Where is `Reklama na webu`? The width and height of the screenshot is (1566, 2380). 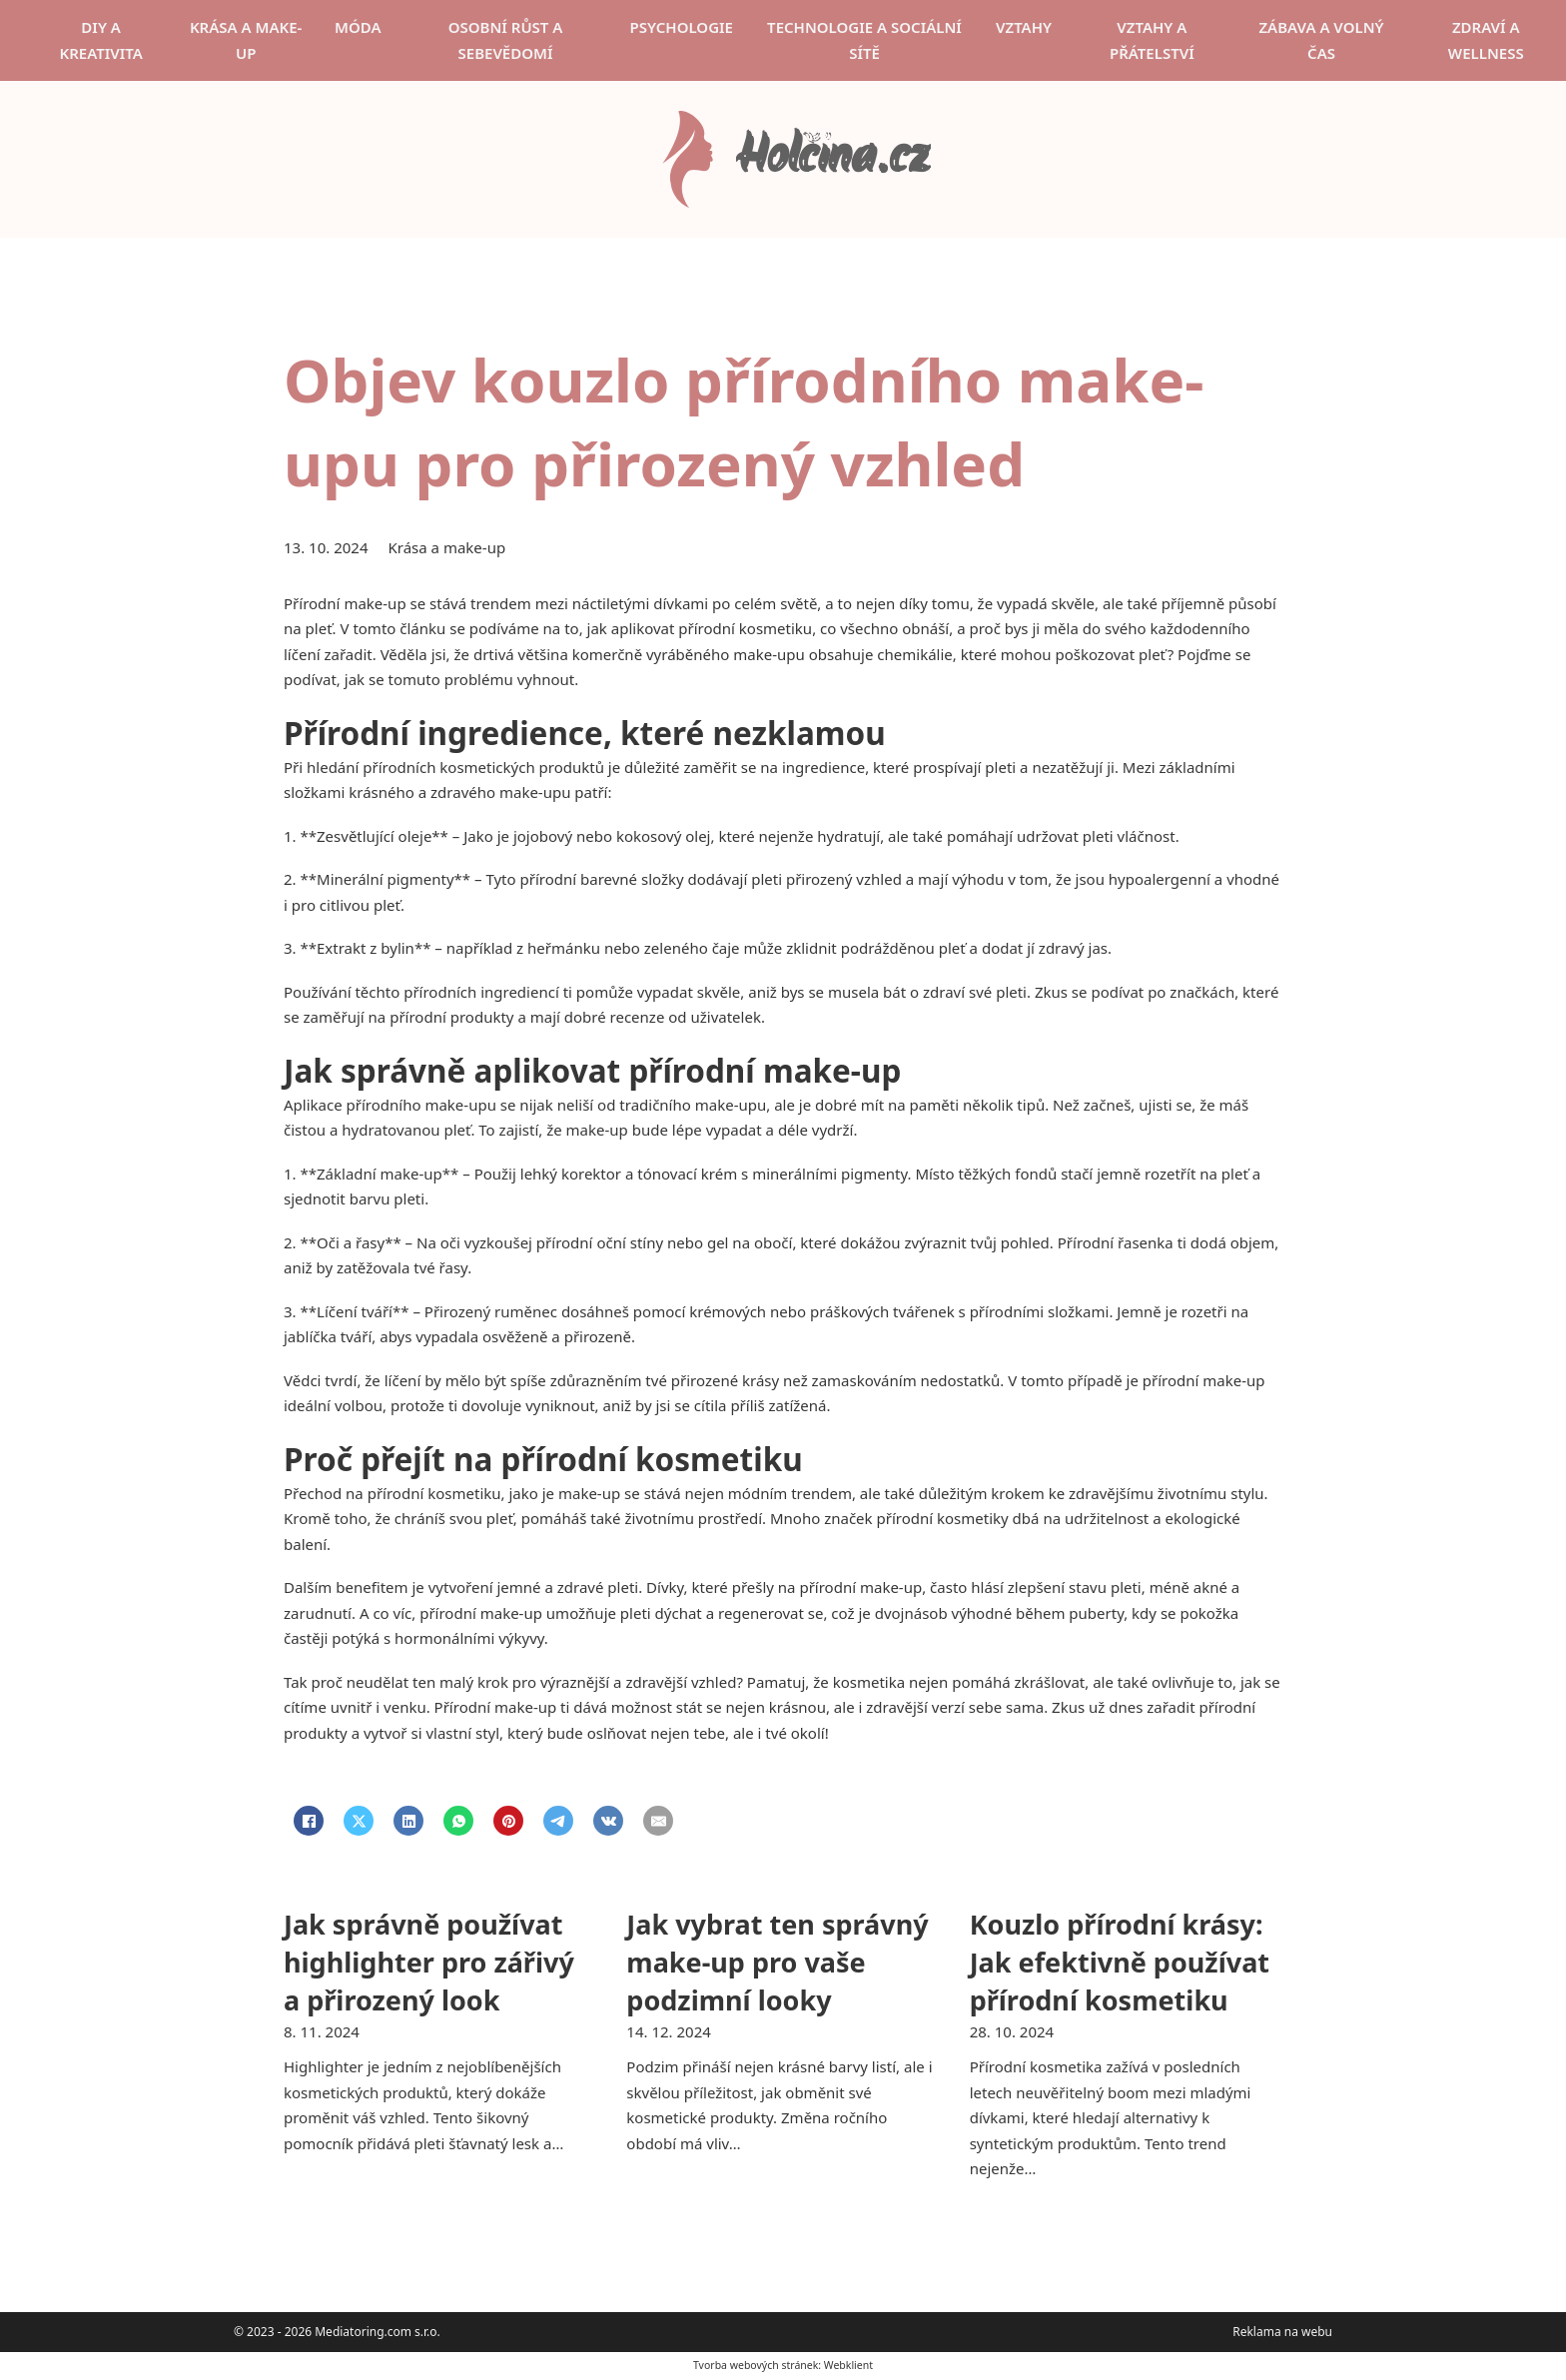
Reklama na webu is located at coordinates (1282, 2331).